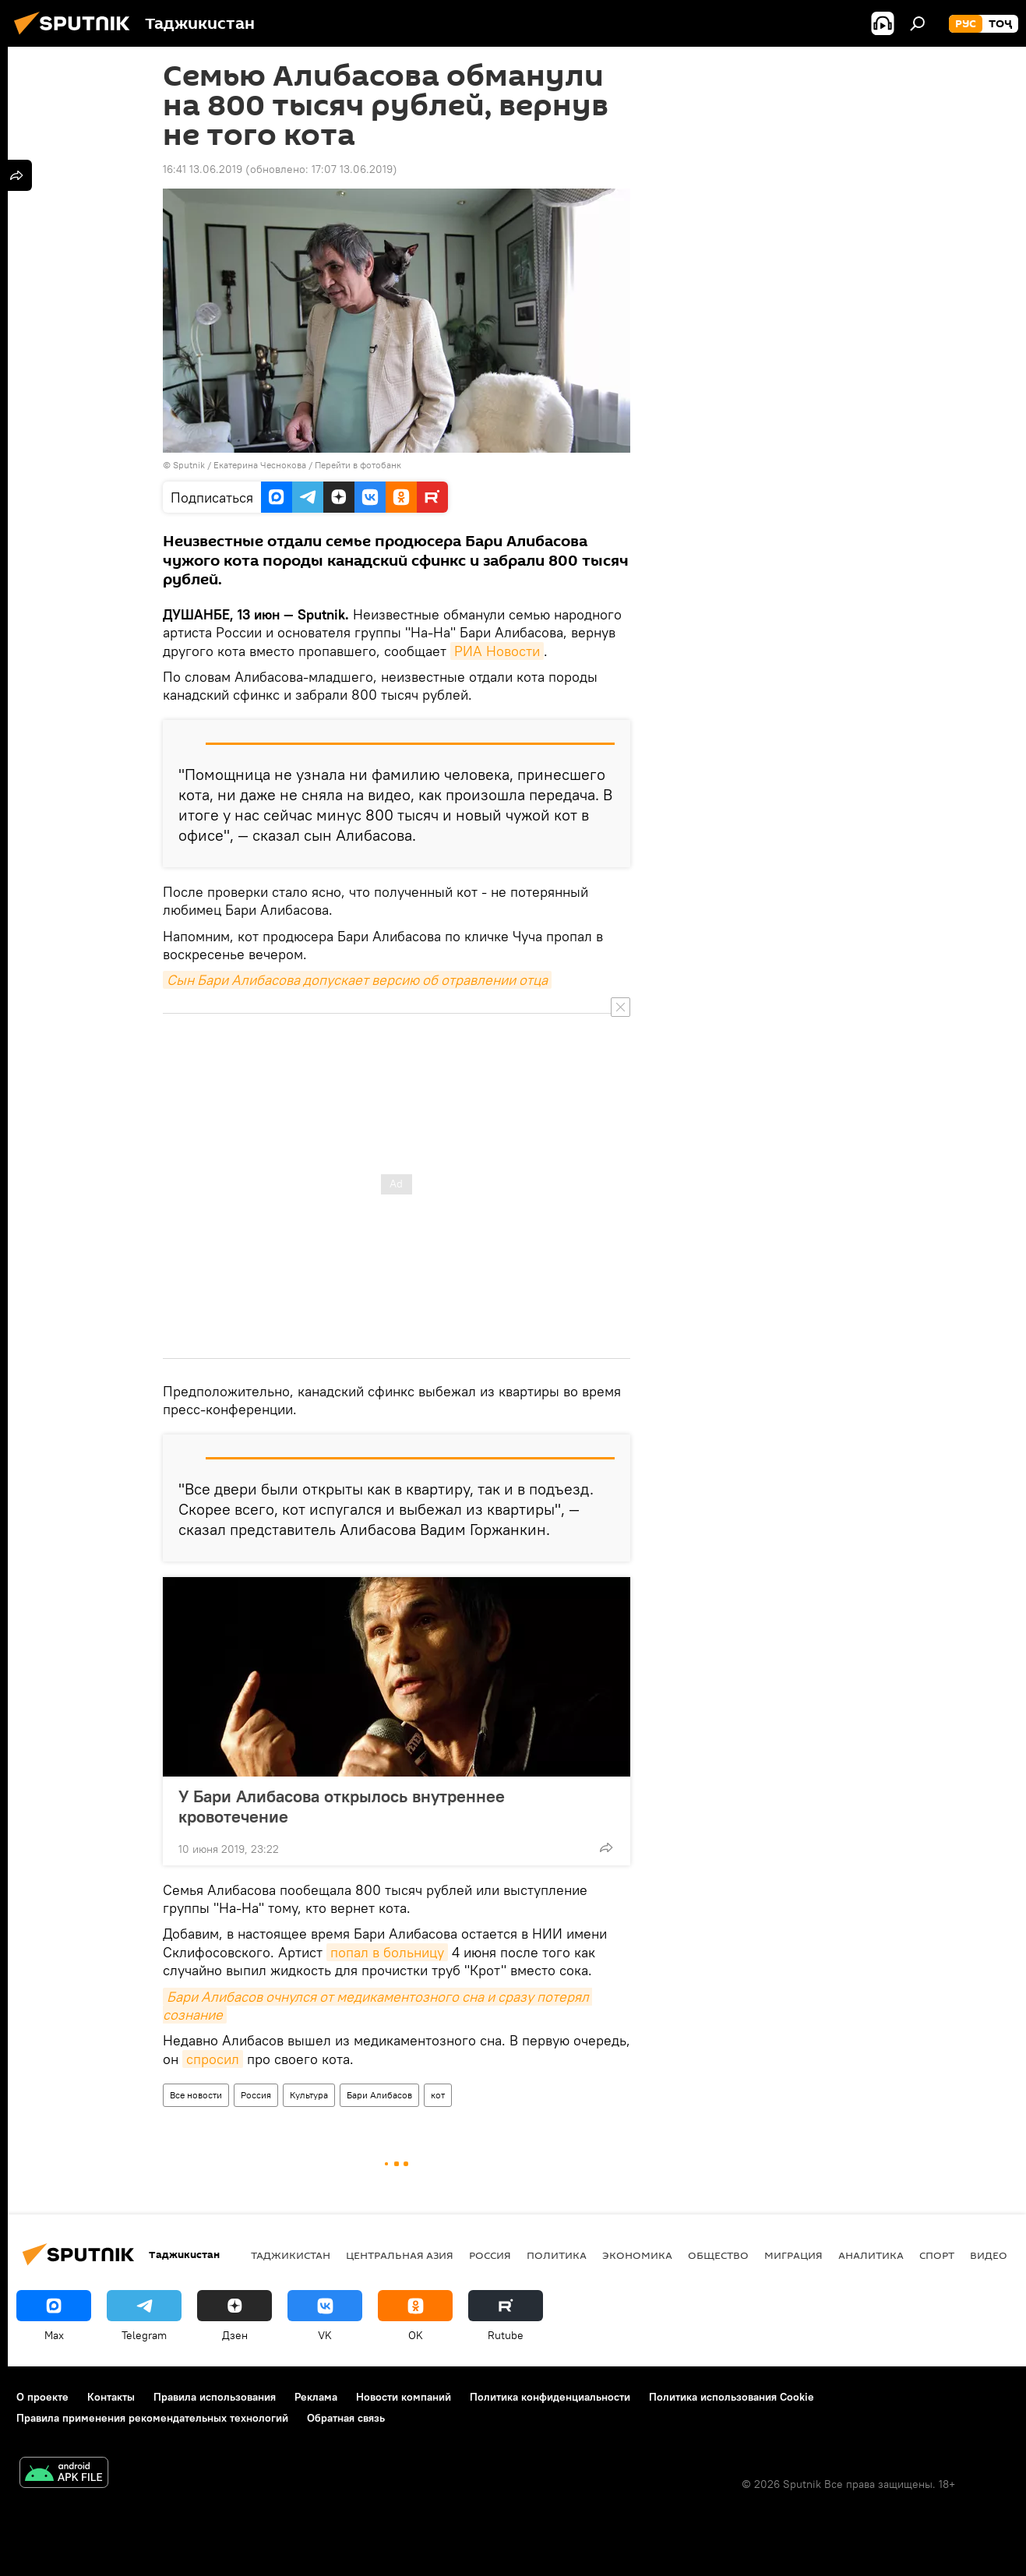 The height and width of the screenshot is (2576, 1026). I want to click on Россия, so click(256, 2095).